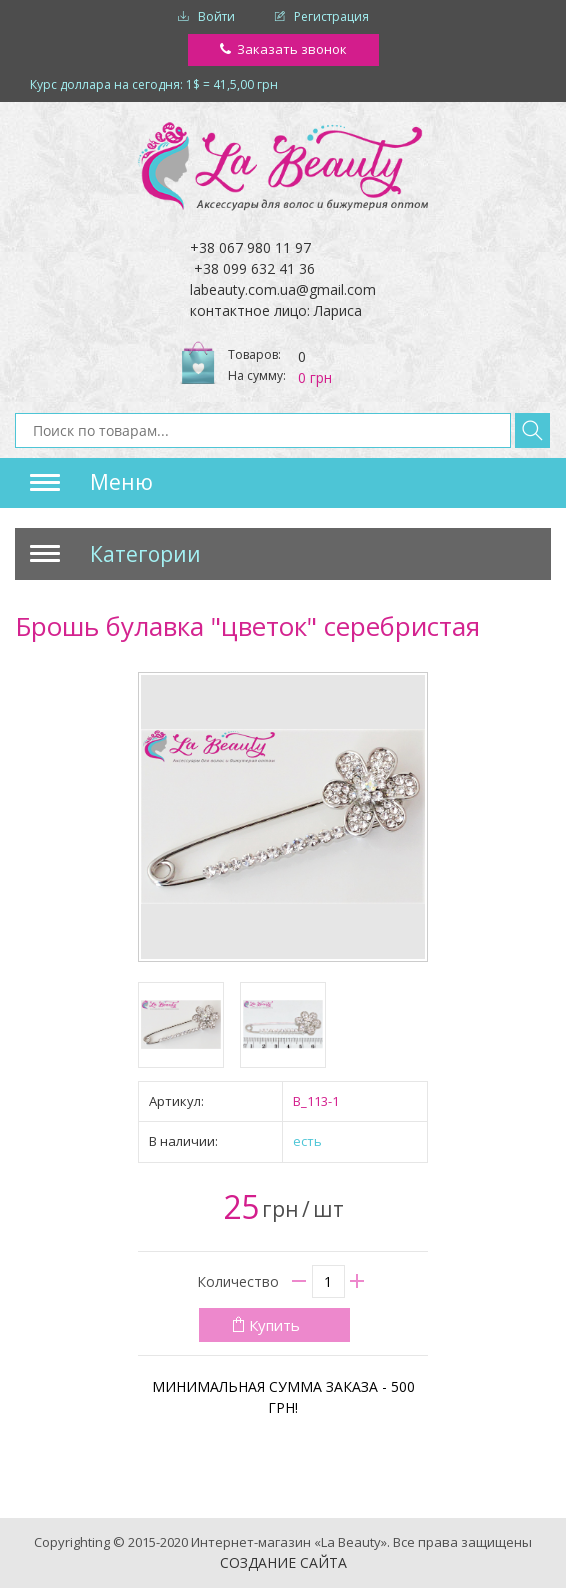  I want to click on Войти, so click(216, 16).